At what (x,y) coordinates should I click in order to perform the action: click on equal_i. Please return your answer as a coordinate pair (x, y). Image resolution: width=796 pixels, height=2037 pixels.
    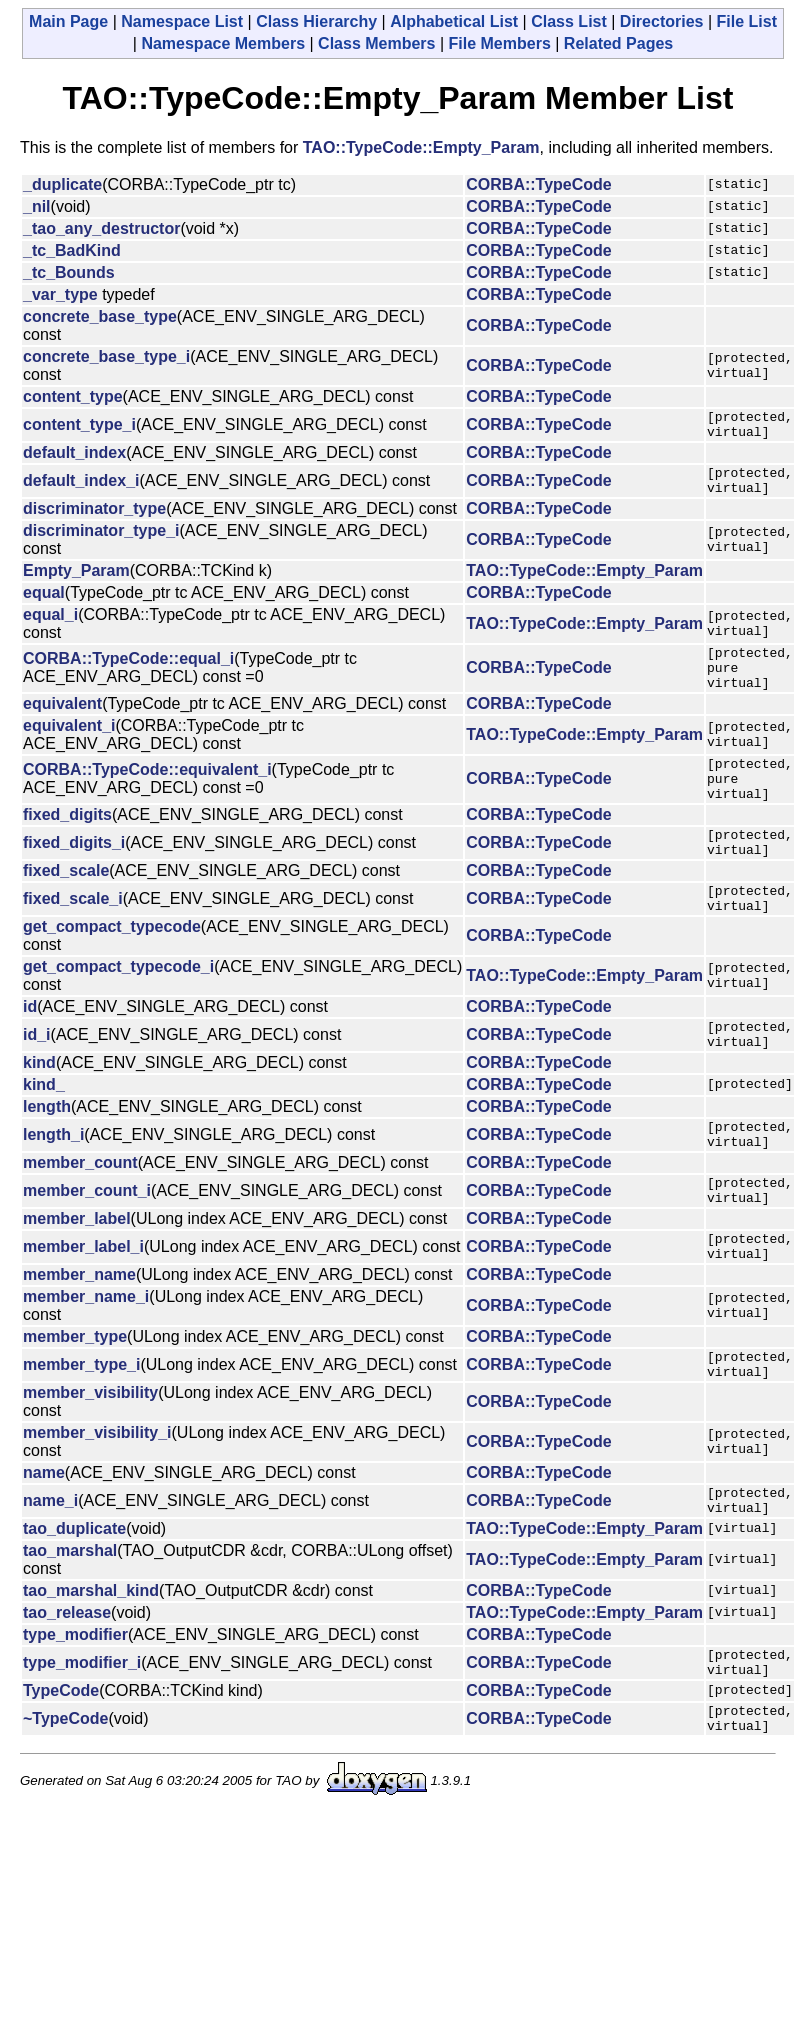
    Looking at the image, I should click on (50, 626).